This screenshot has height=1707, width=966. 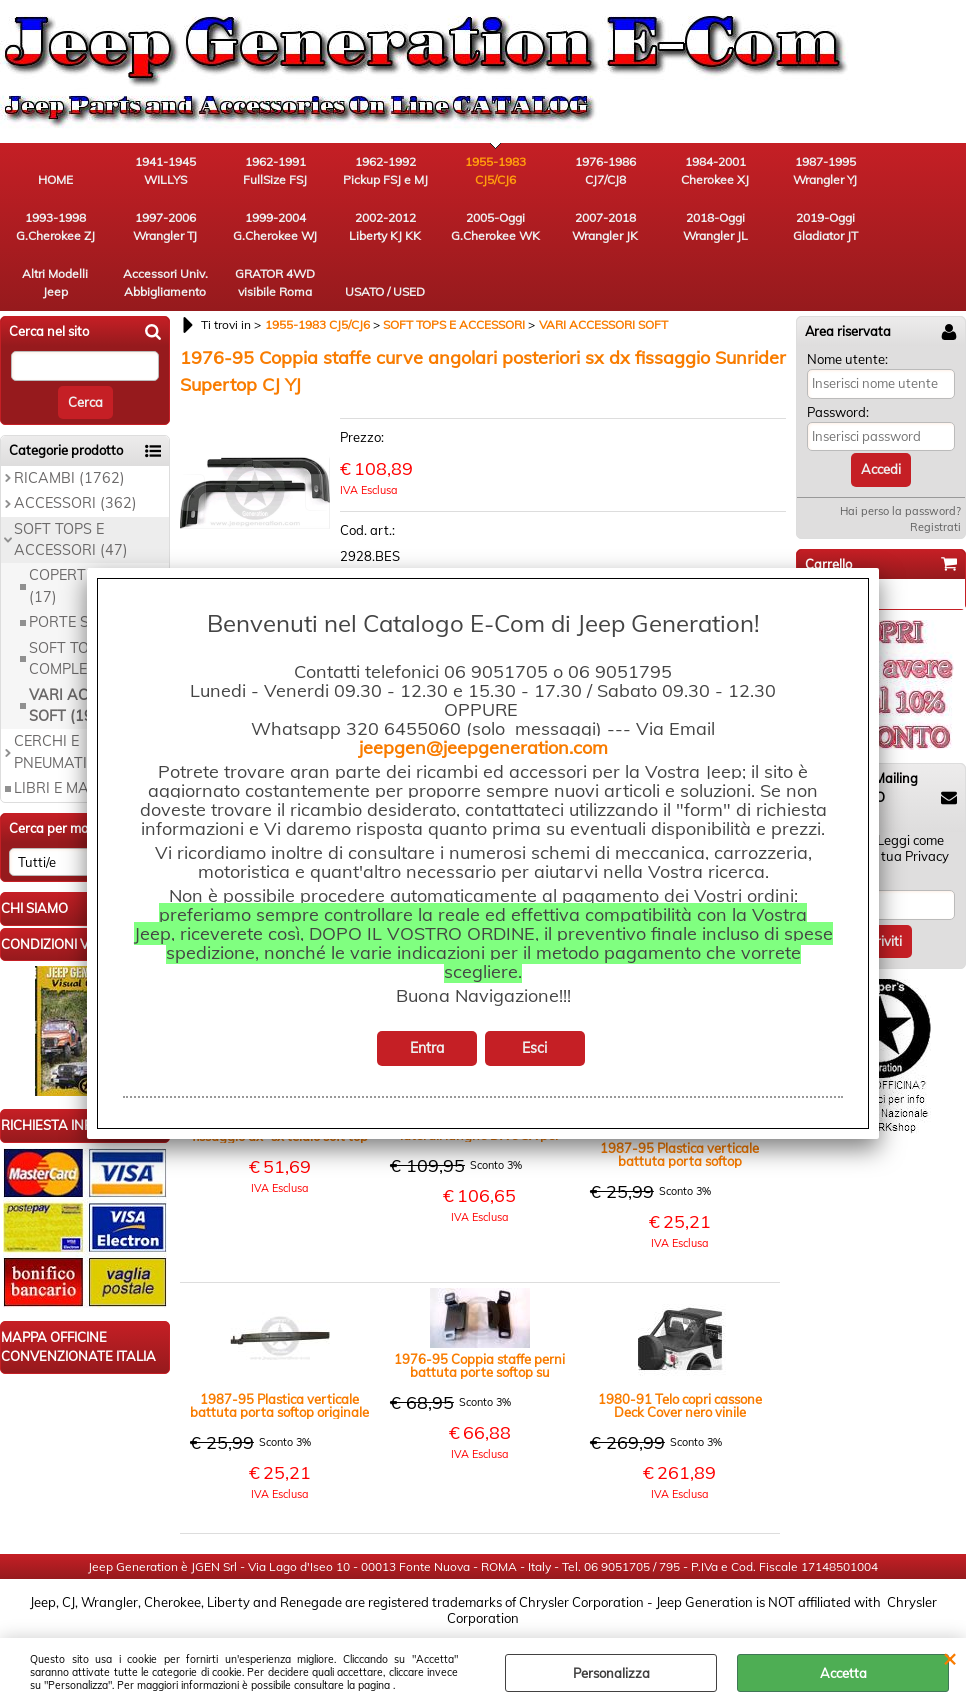 I want to click on USATO / USED, so click(x=385, y=291).